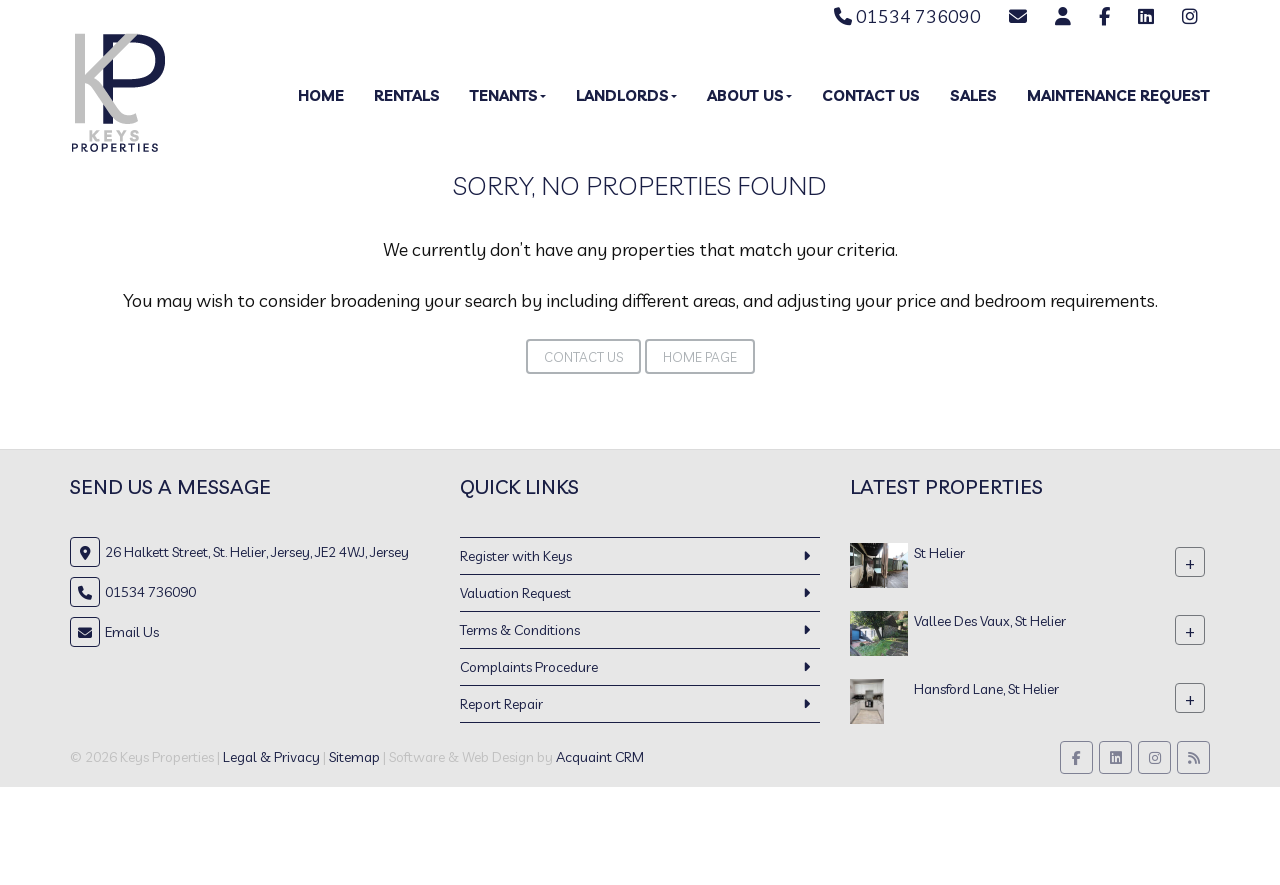 The width and height of the screenshot is (1280, 885). What do you see at coordinates (626, 95) in the screenshot?
I see `Landlords` at bounding box center [626, 95].